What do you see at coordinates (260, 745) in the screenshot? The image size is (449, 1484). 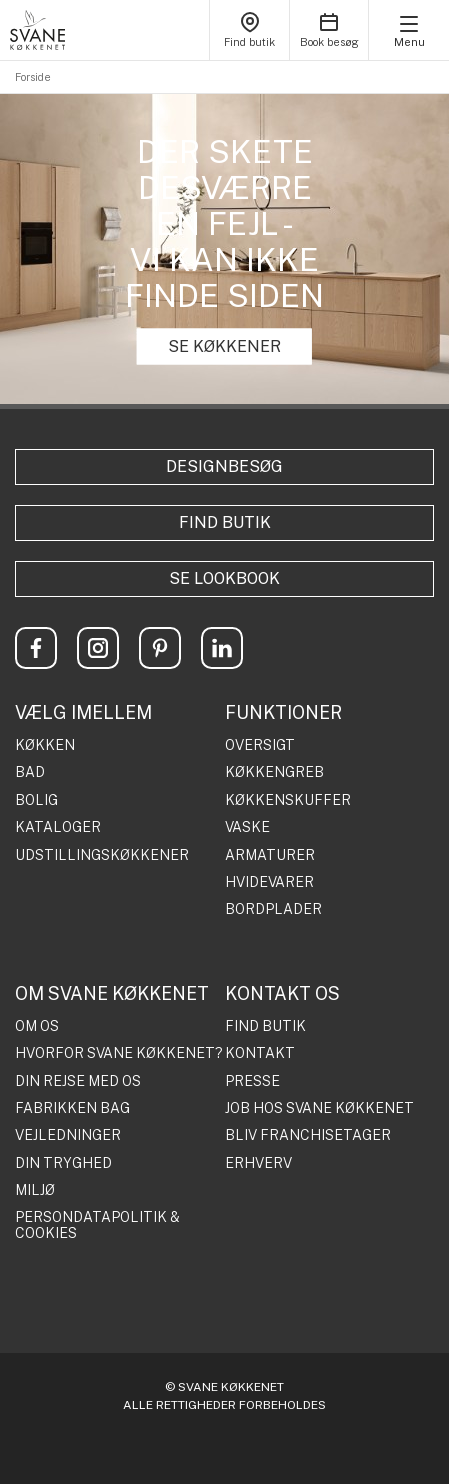 I see `OVERSIGT` at bounding box center [260, 745].